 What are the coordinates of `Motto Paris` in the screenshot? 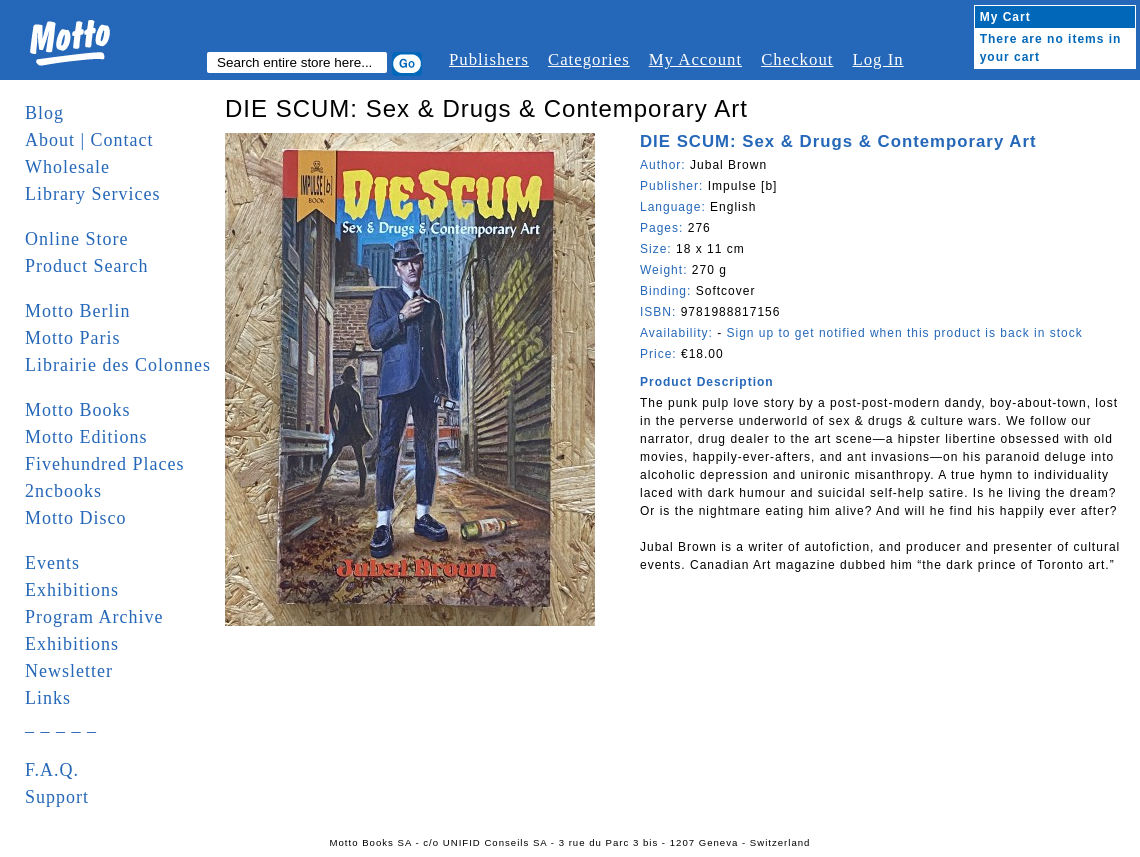 It's located at (73, 338).